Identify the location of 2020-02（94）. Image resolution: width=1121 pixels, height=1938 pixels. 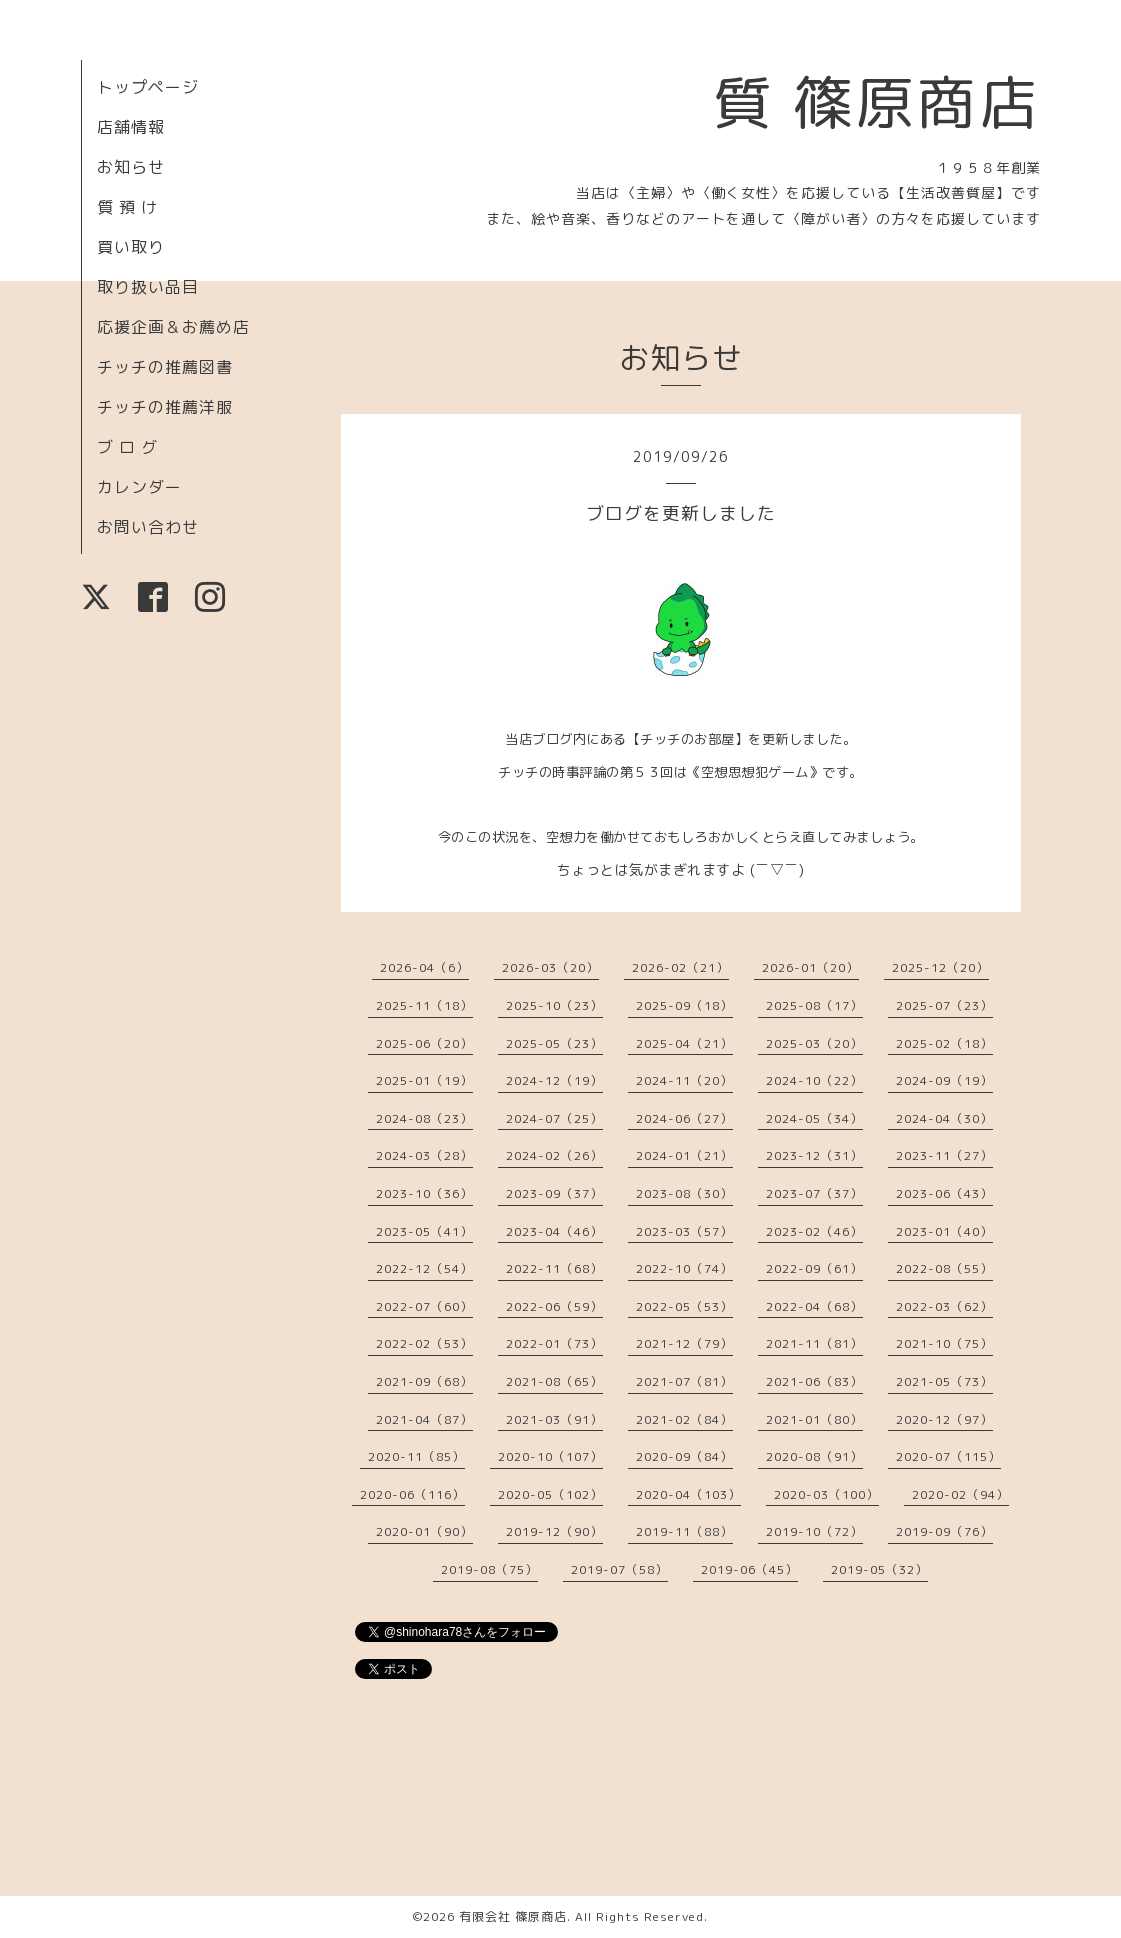
(960, 1494).